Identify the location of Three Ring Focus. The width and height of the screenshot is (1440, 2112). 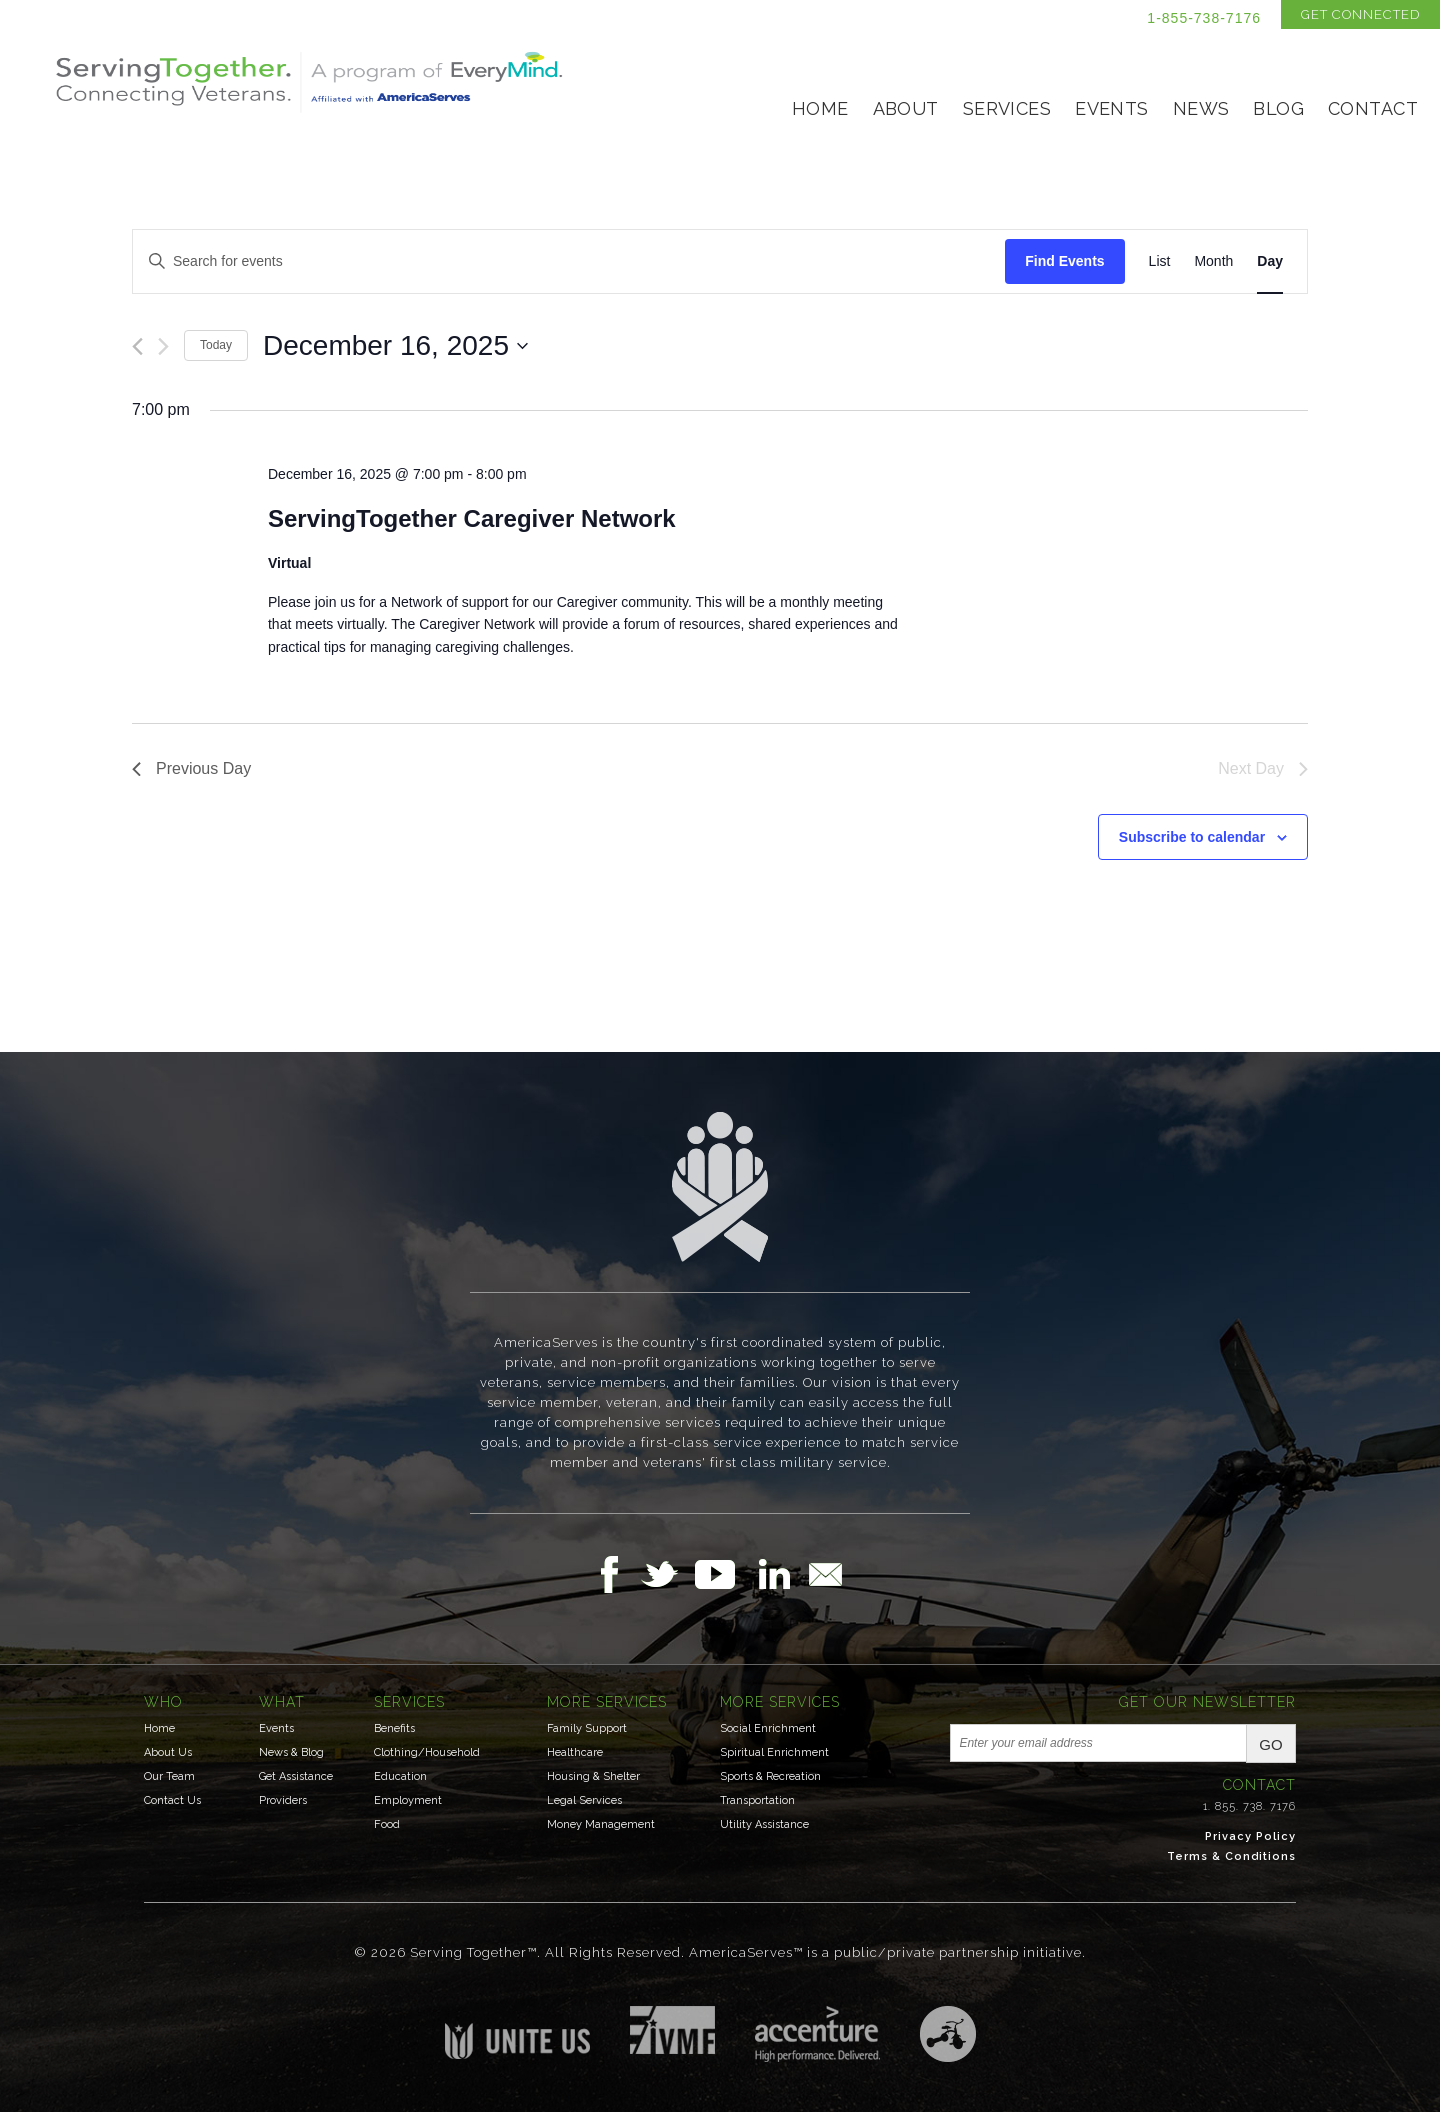
(948, 2034).